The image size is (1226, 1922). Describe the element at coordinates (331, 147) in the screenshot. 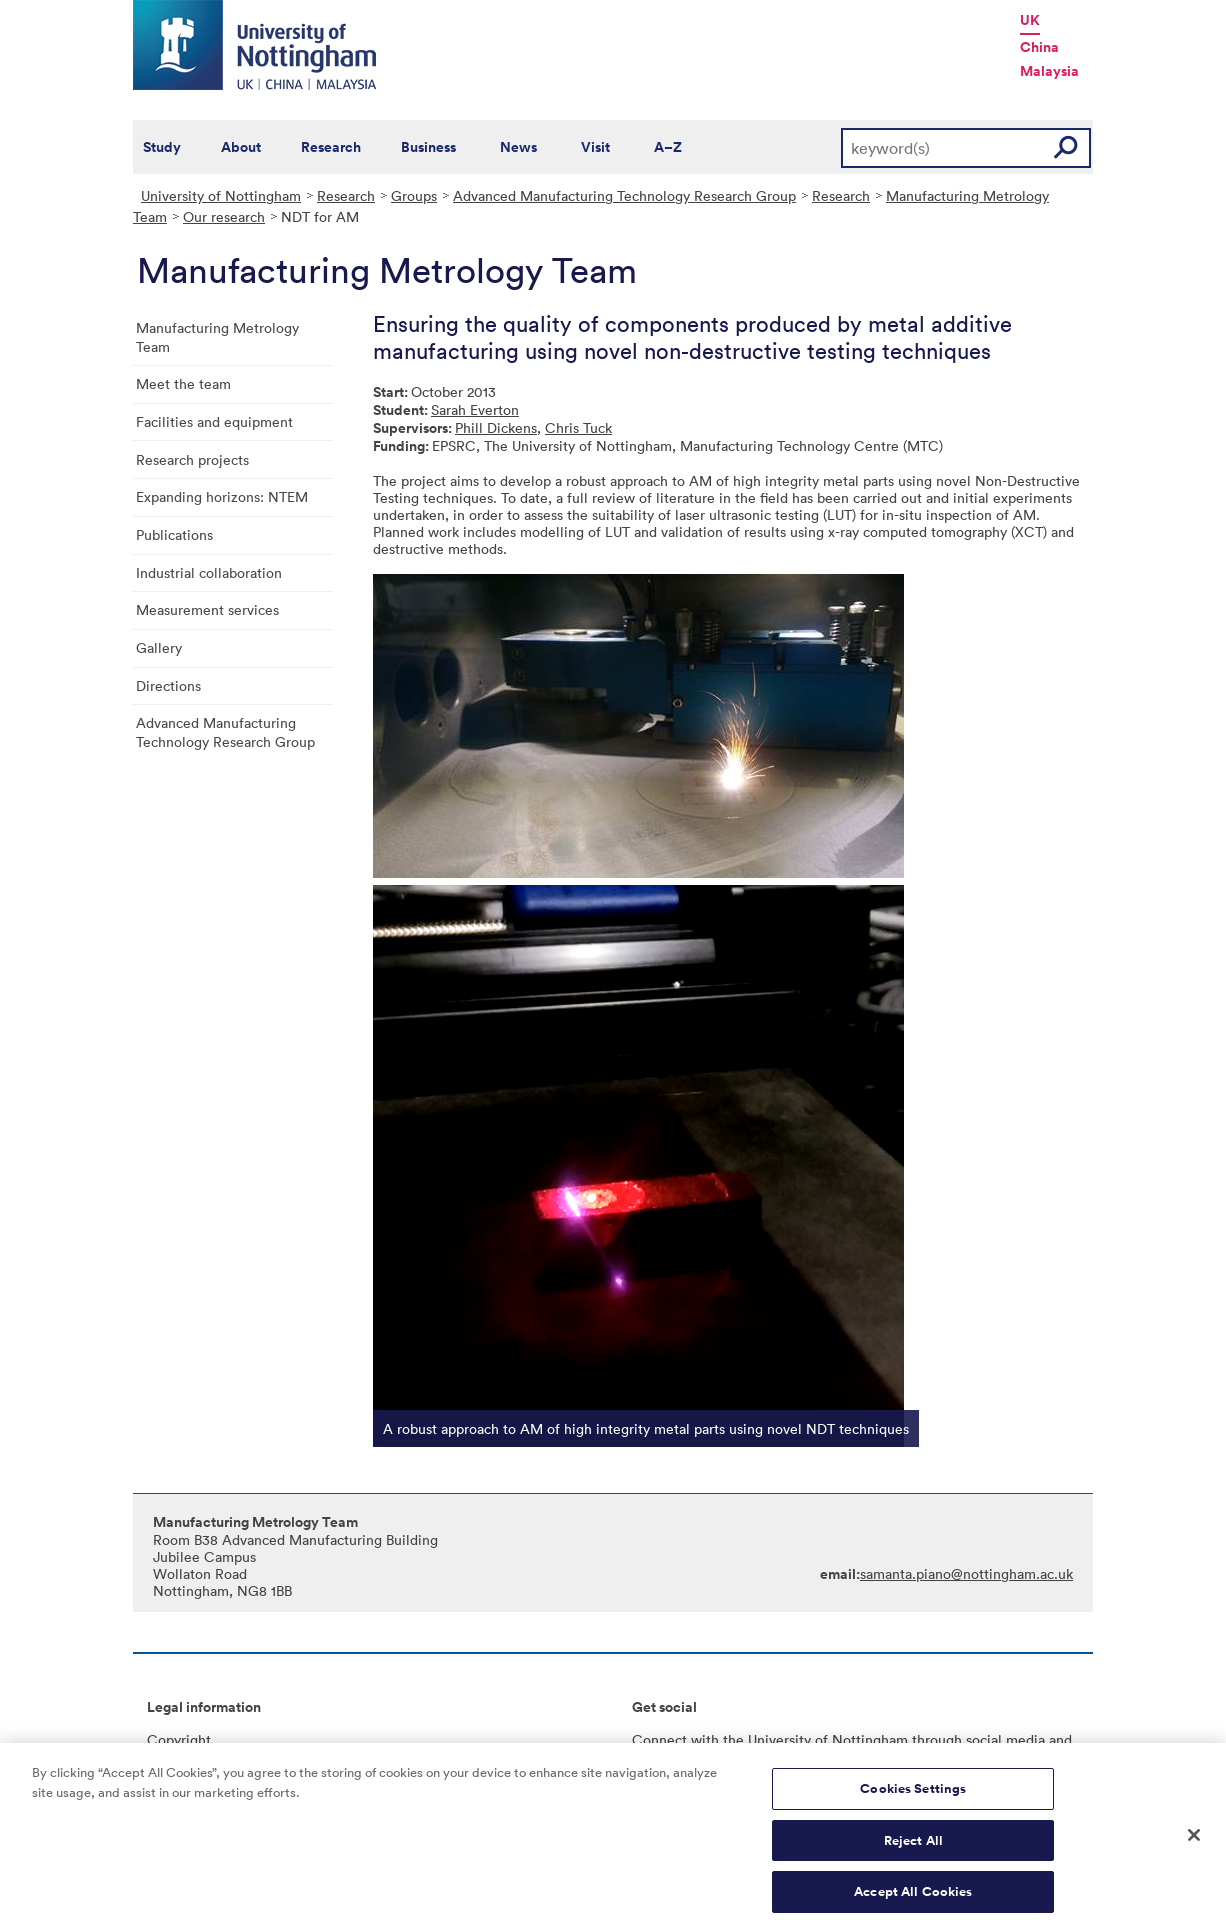

I see `Research` at that location.